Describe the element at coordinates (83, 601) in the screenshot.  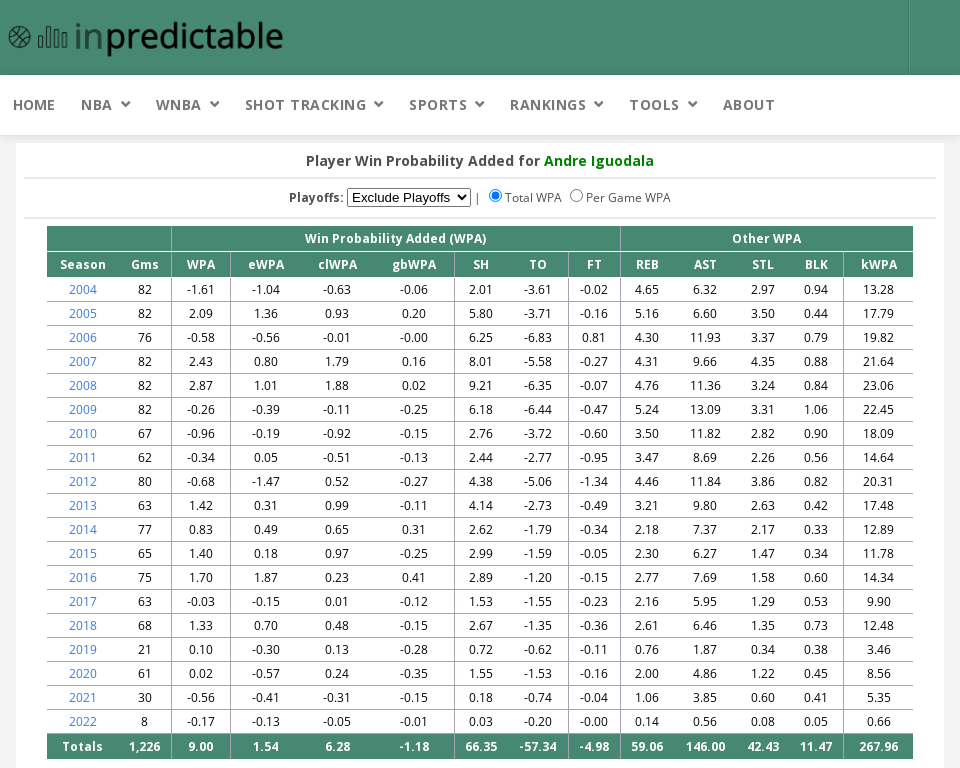
I see `2017` at that location.